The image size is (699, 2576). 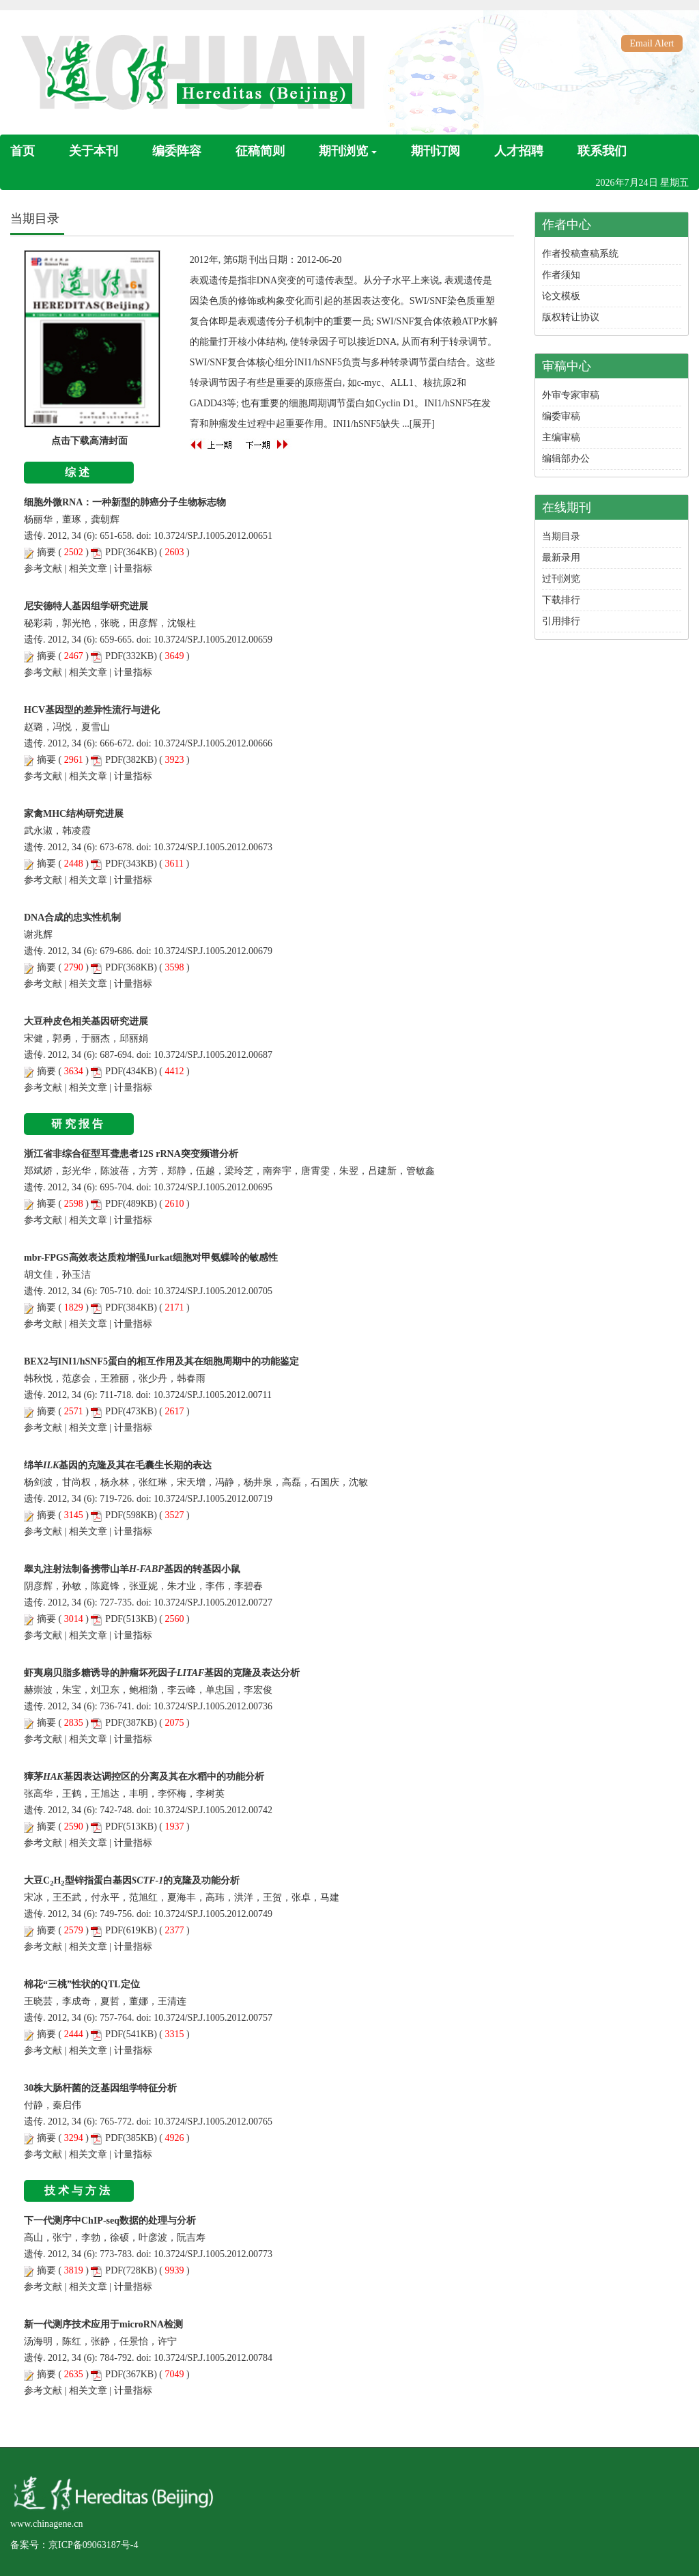 I want to click on 10.3724/SP.J.1005.2012.00749, so click(x=213, y=1914).